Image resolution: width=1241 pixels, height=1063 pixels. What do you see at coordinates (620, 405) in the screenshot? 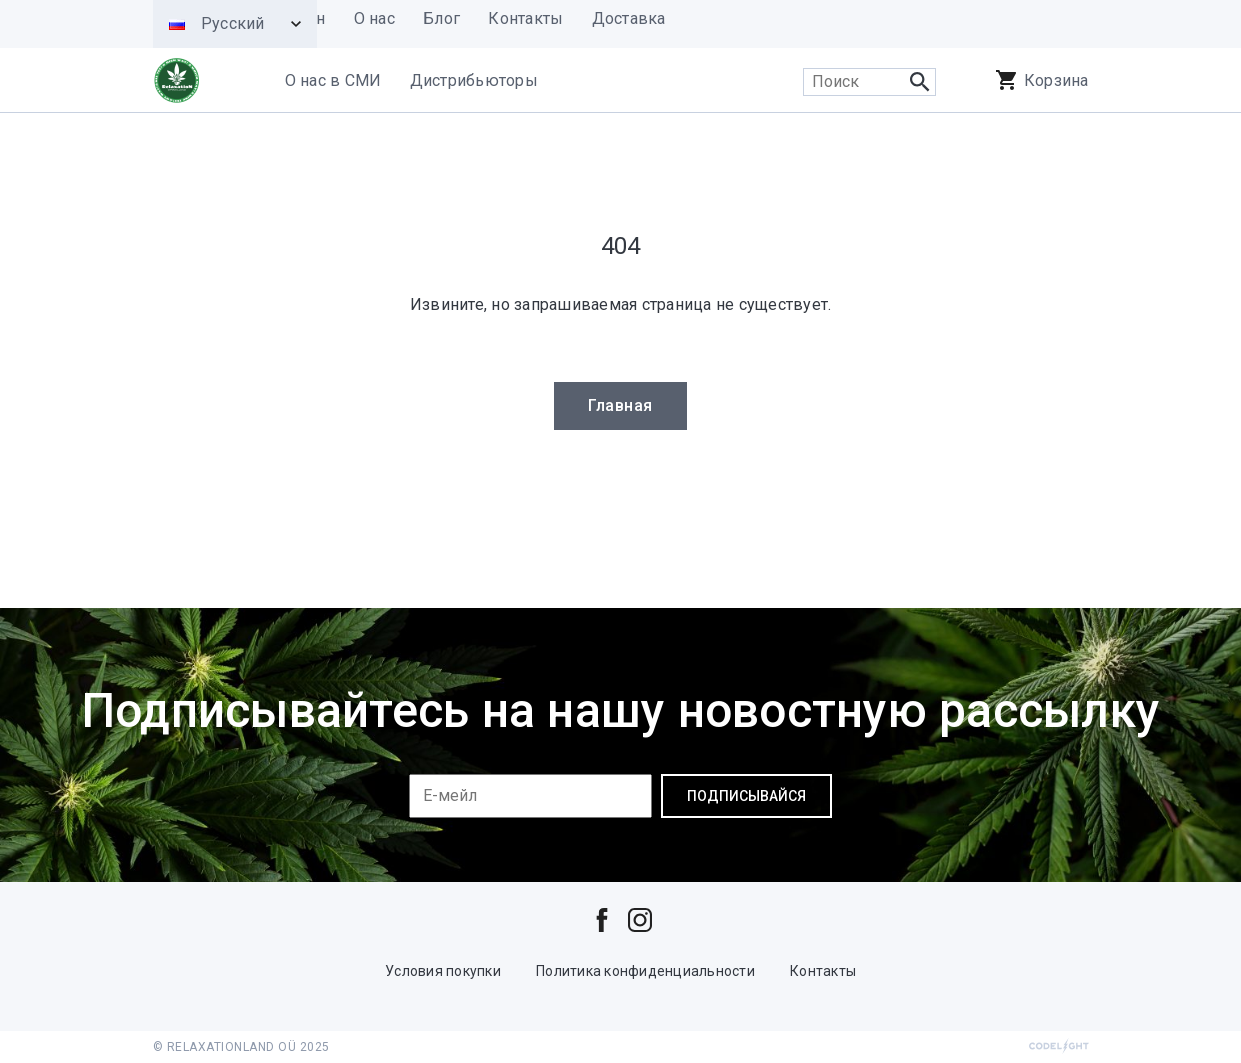
I see `Главная` at bounding box center [620, 405].